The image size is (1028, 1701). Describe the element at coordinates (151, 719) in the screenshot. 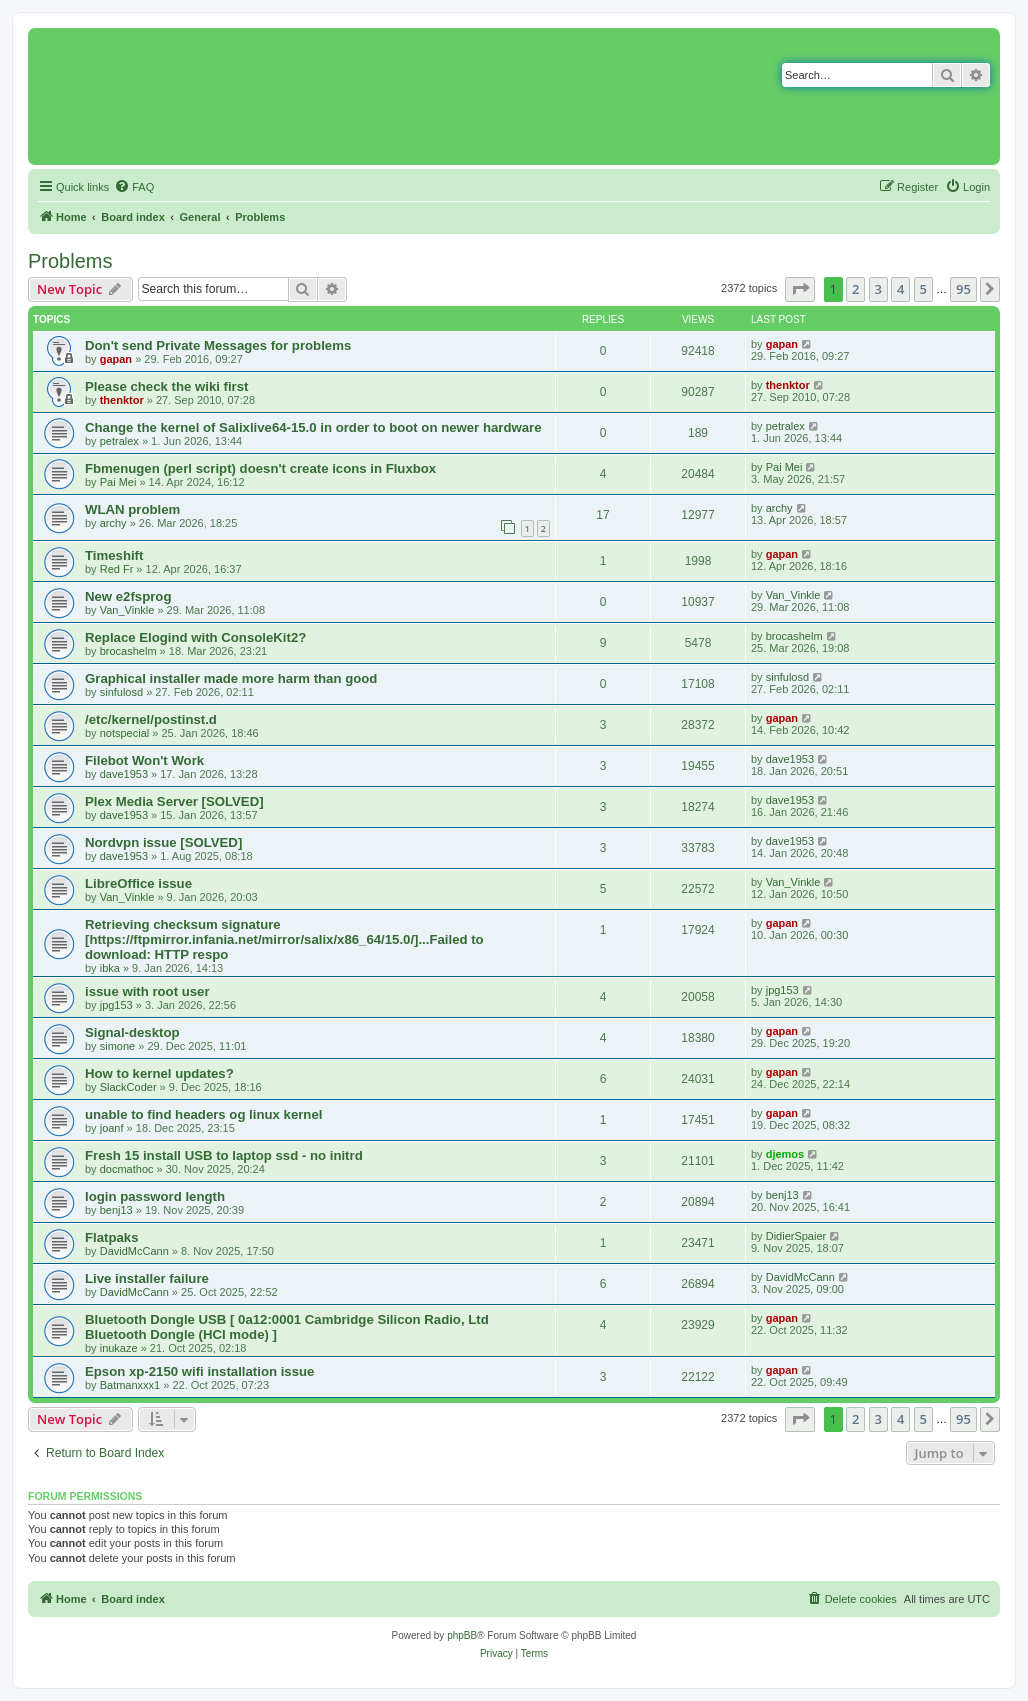

I see `/etc/kernel/postinst.d` at that location.